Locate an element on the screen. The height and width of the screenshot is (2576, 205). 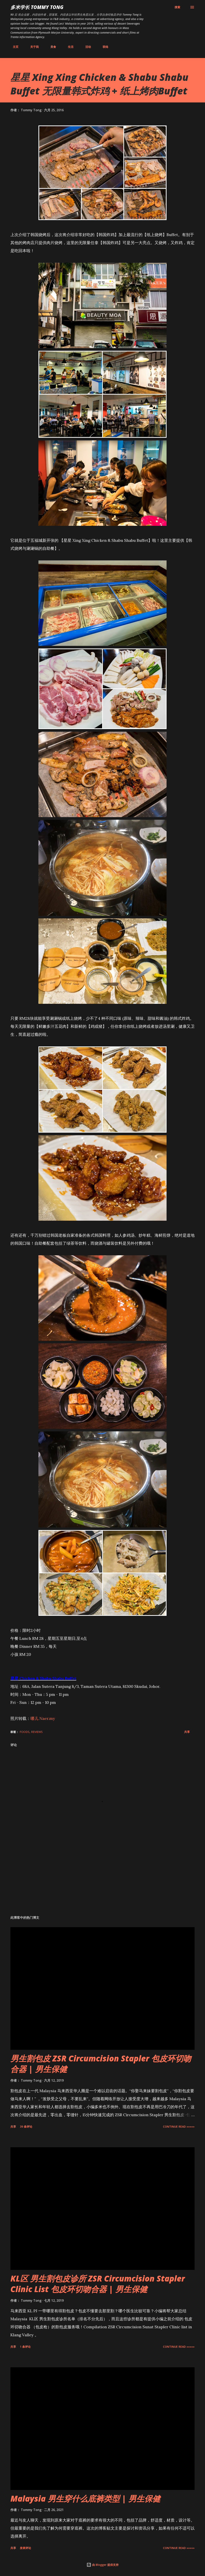
由 Blogger 提供支持 is located at coordinates (102, 2565).